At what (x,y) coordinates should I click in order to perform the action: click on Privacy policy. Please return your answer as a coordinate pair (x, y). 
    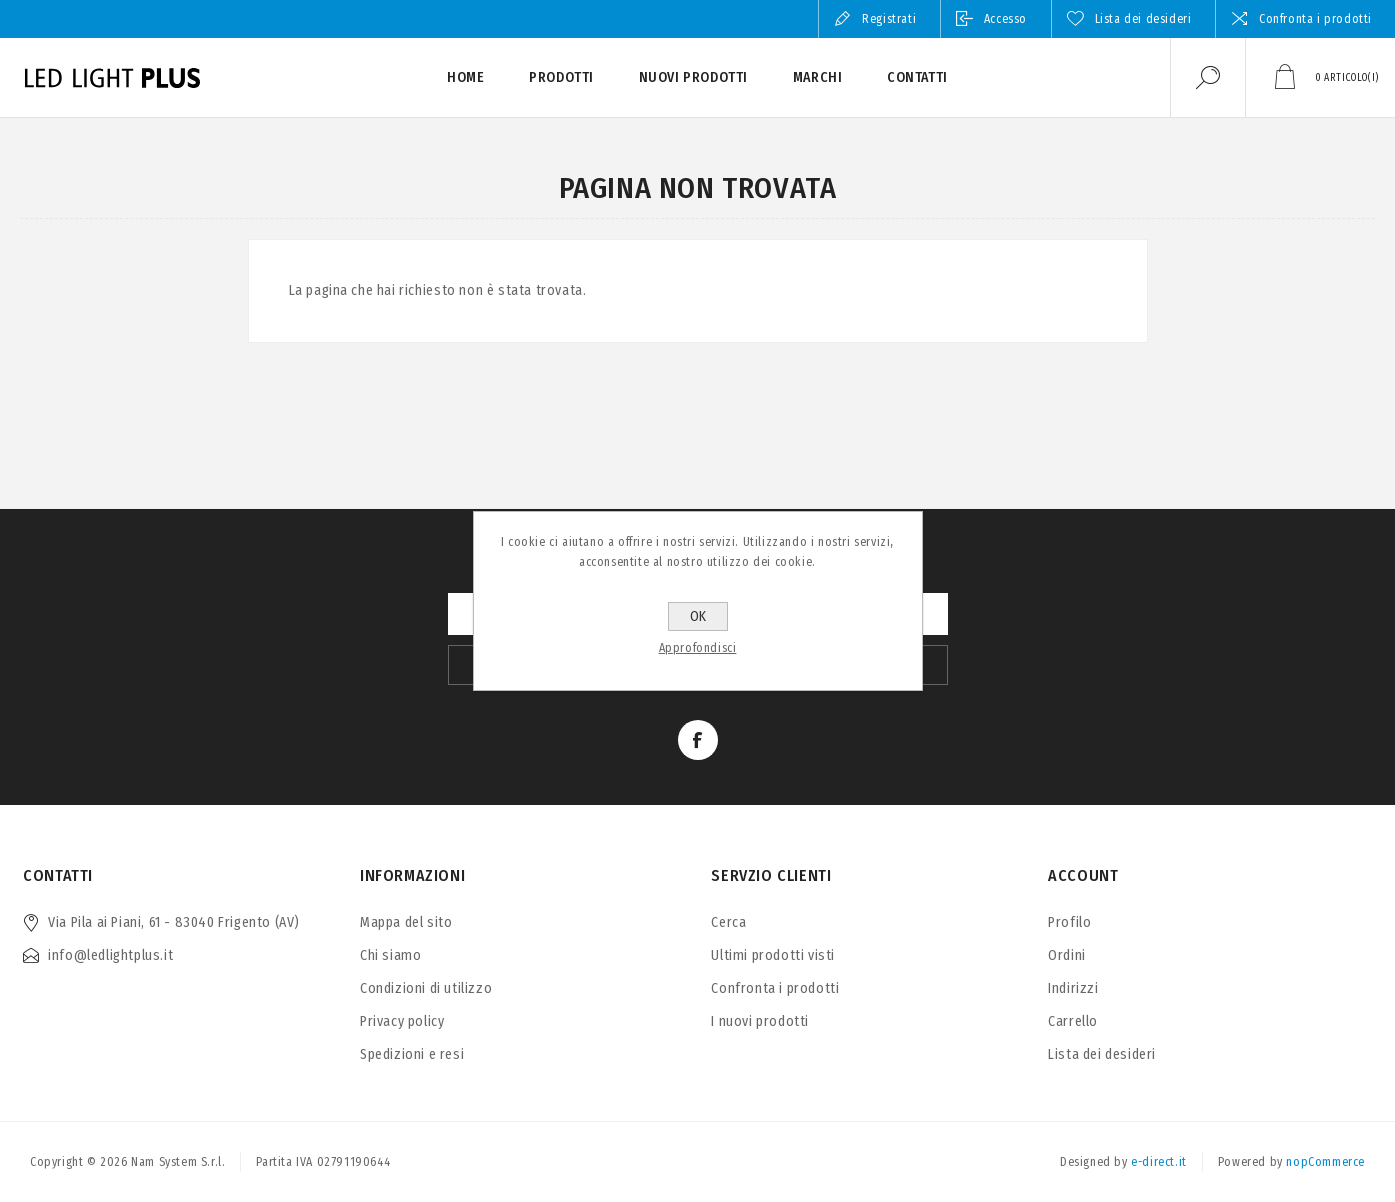
    Looking at the image, I should click on (402, 1021).